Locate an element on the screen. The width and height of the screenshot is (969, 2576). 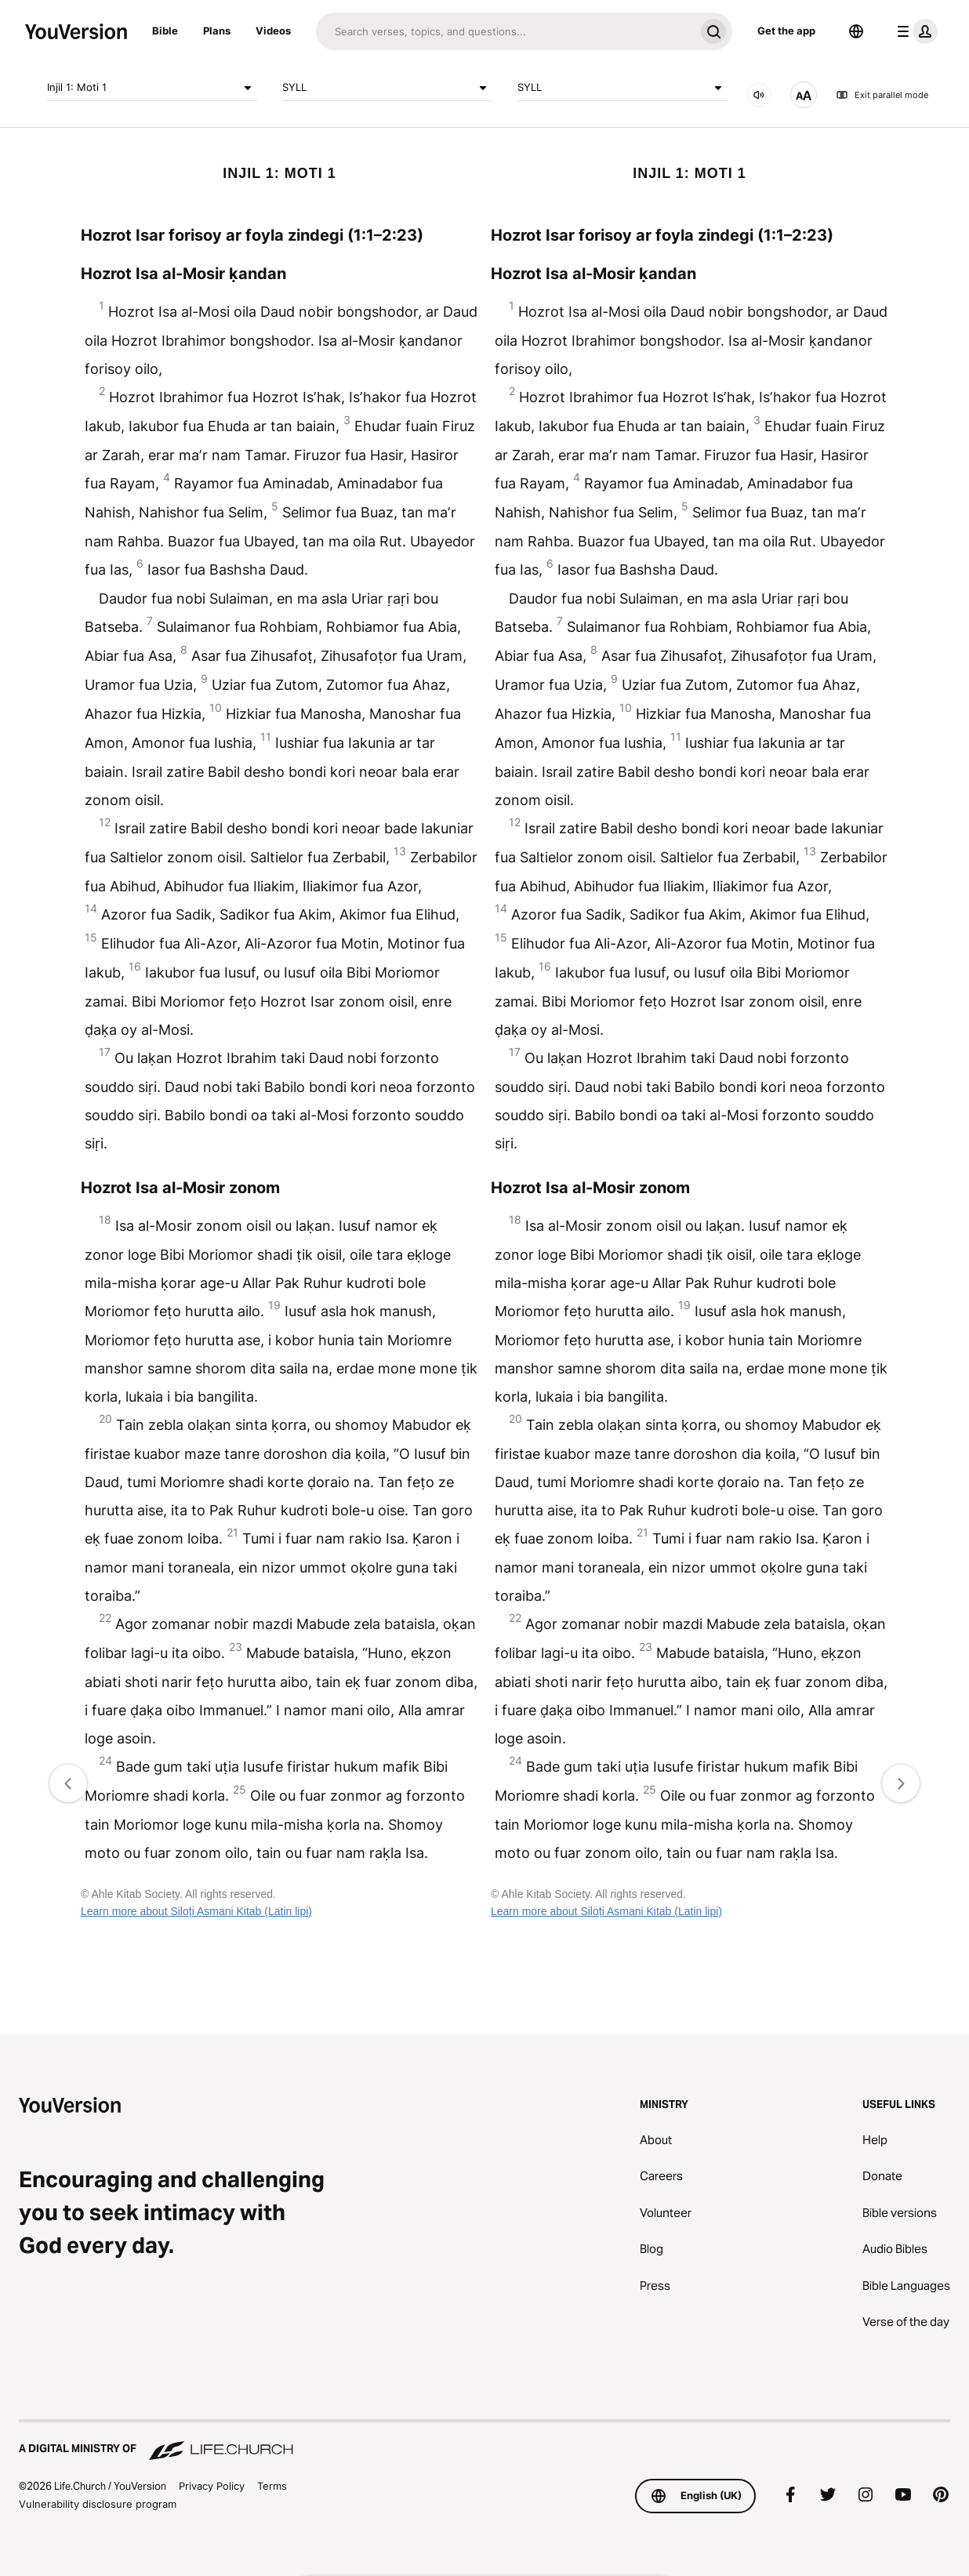
Exit parallel mode is located at coordinates (882, 95).